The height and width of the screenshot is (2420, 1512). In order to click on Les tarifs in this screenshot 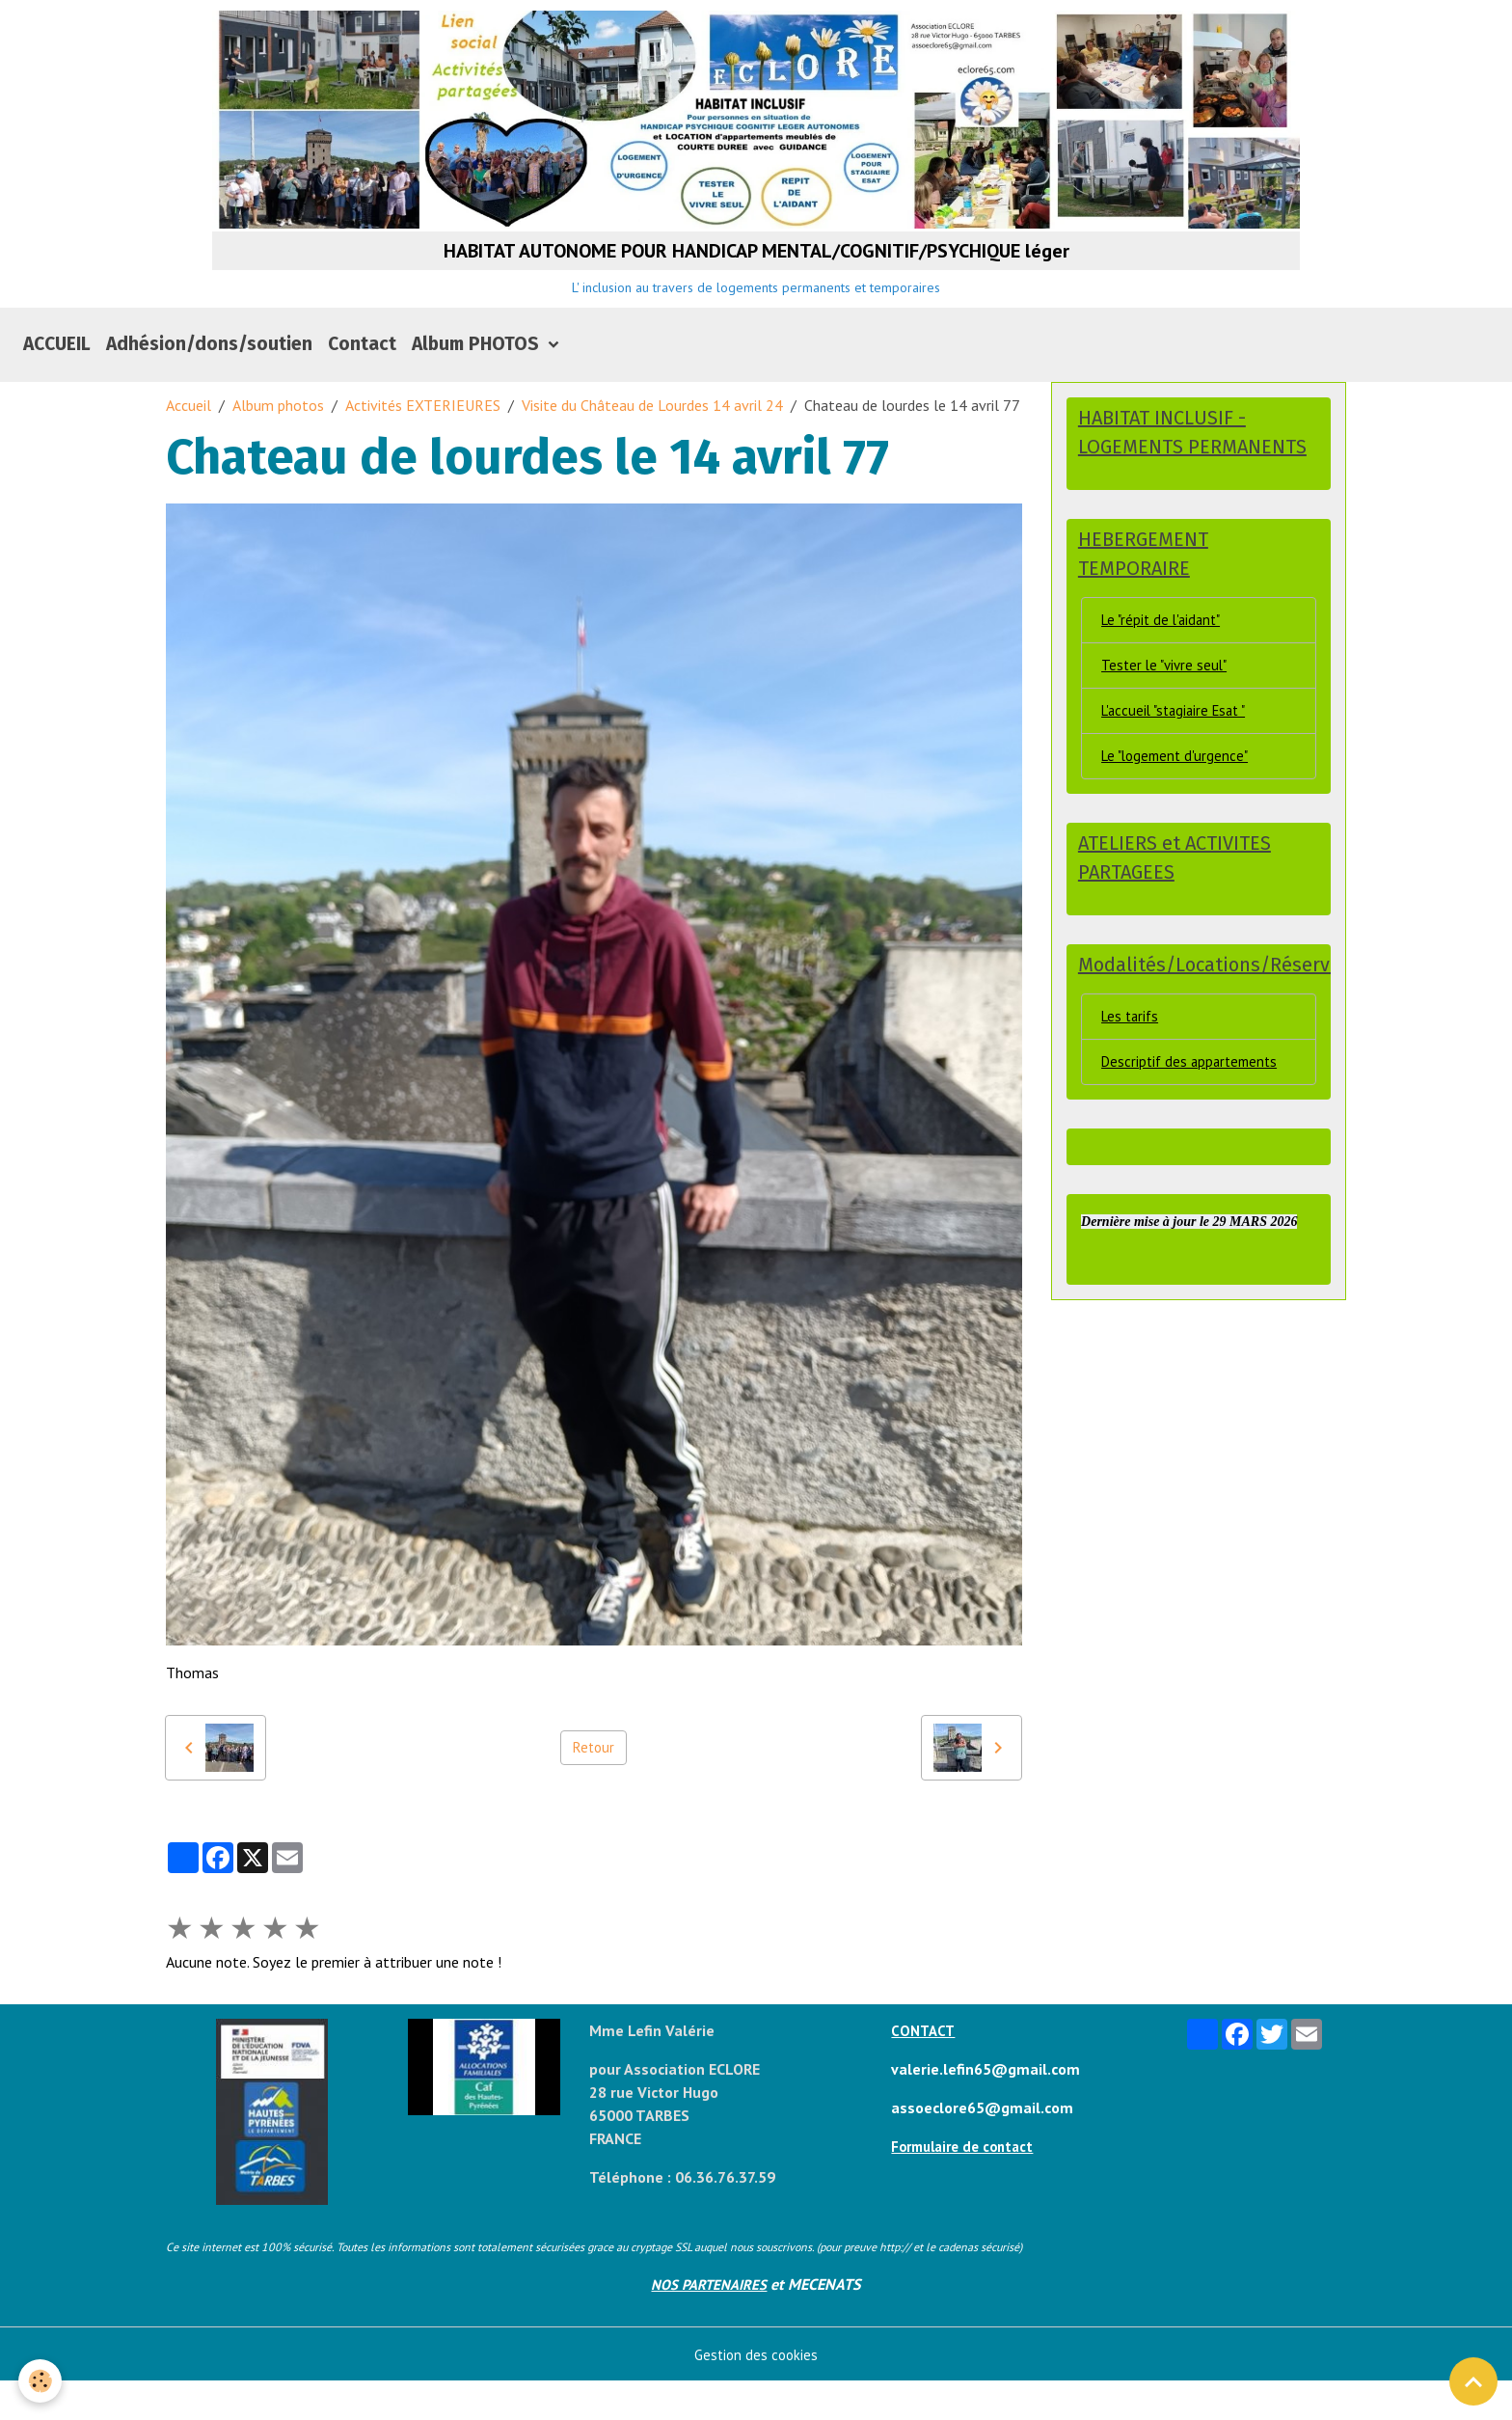, I will do `click(1132, 1069)`.